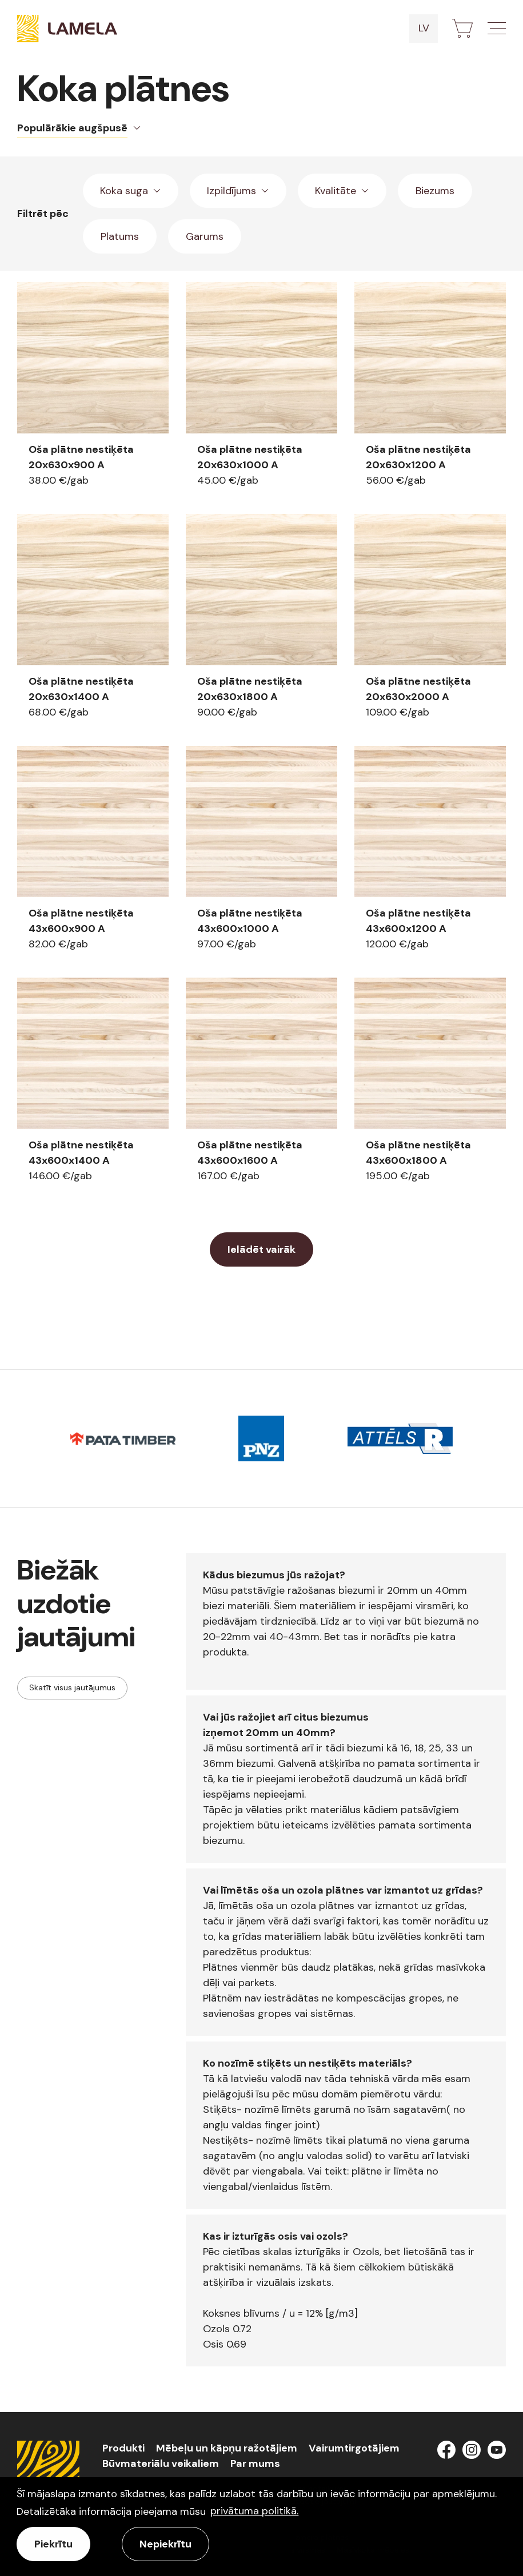 The width and height of the screenshot is (523, 2576). I want to click on Par mums, so click(255, 2463).